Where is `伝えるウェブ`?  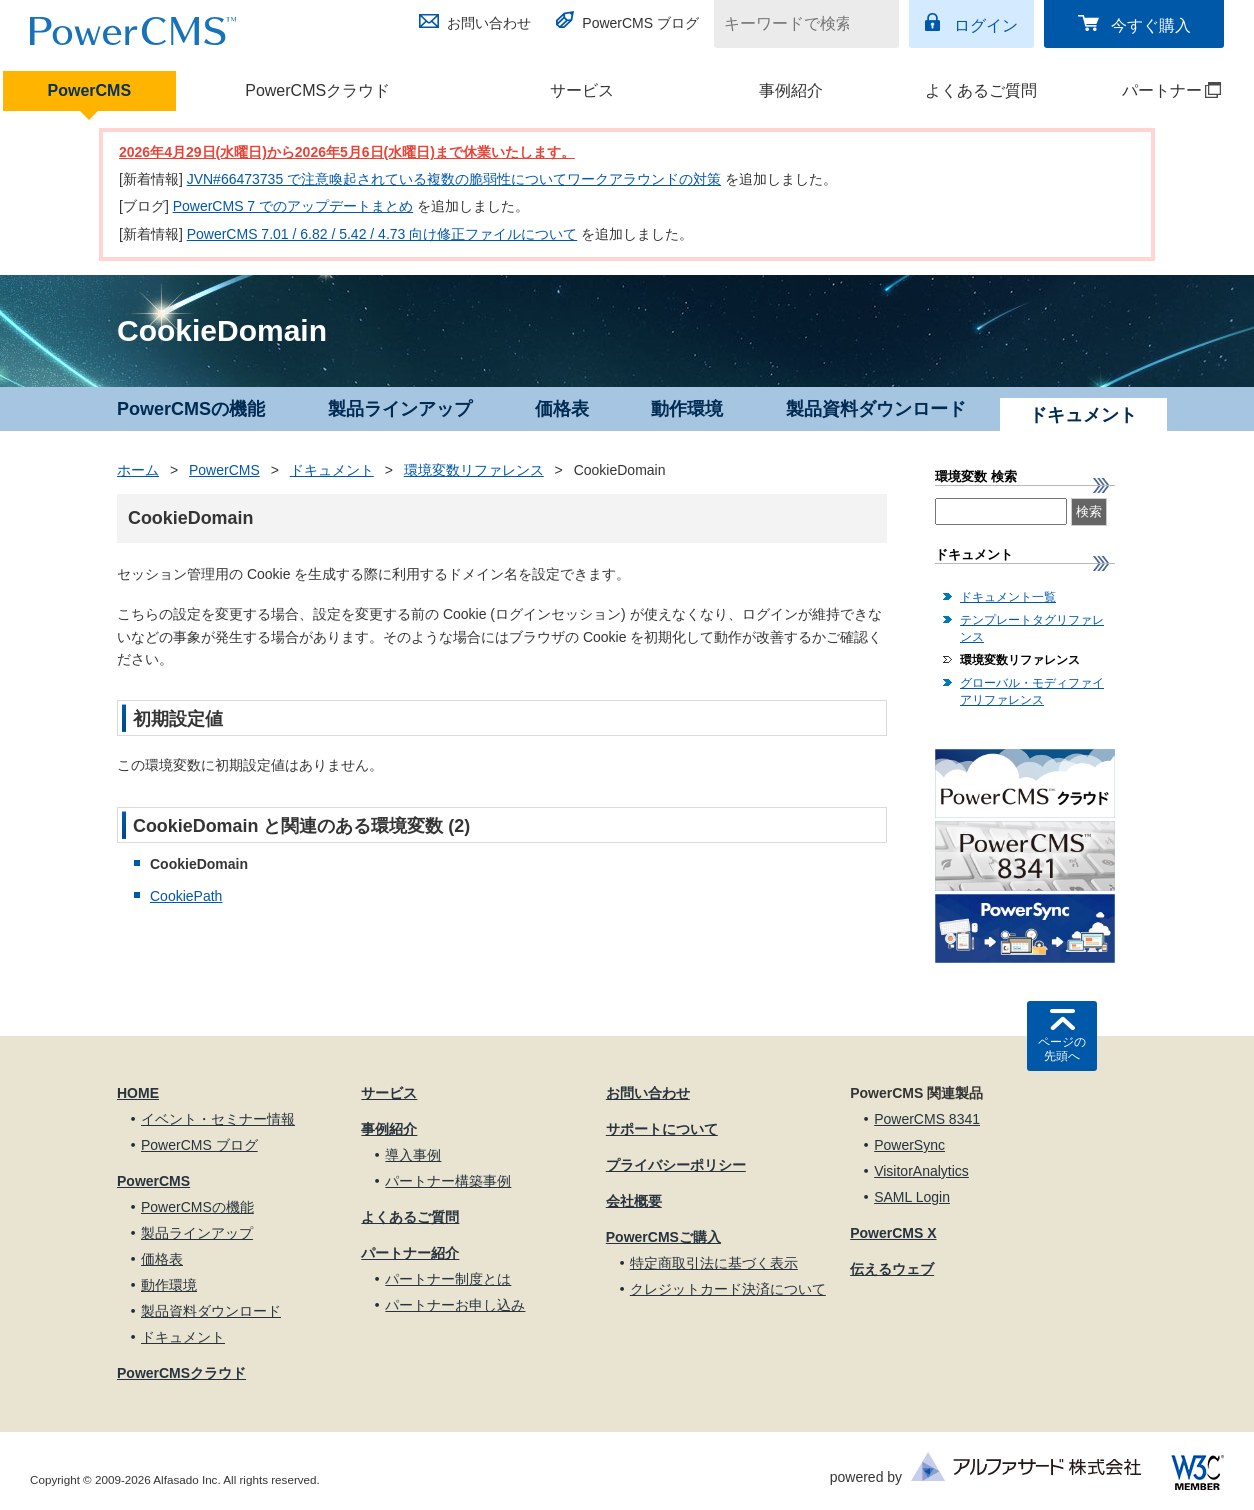 伝えるウェブ is located at coordinates (892, 1269).